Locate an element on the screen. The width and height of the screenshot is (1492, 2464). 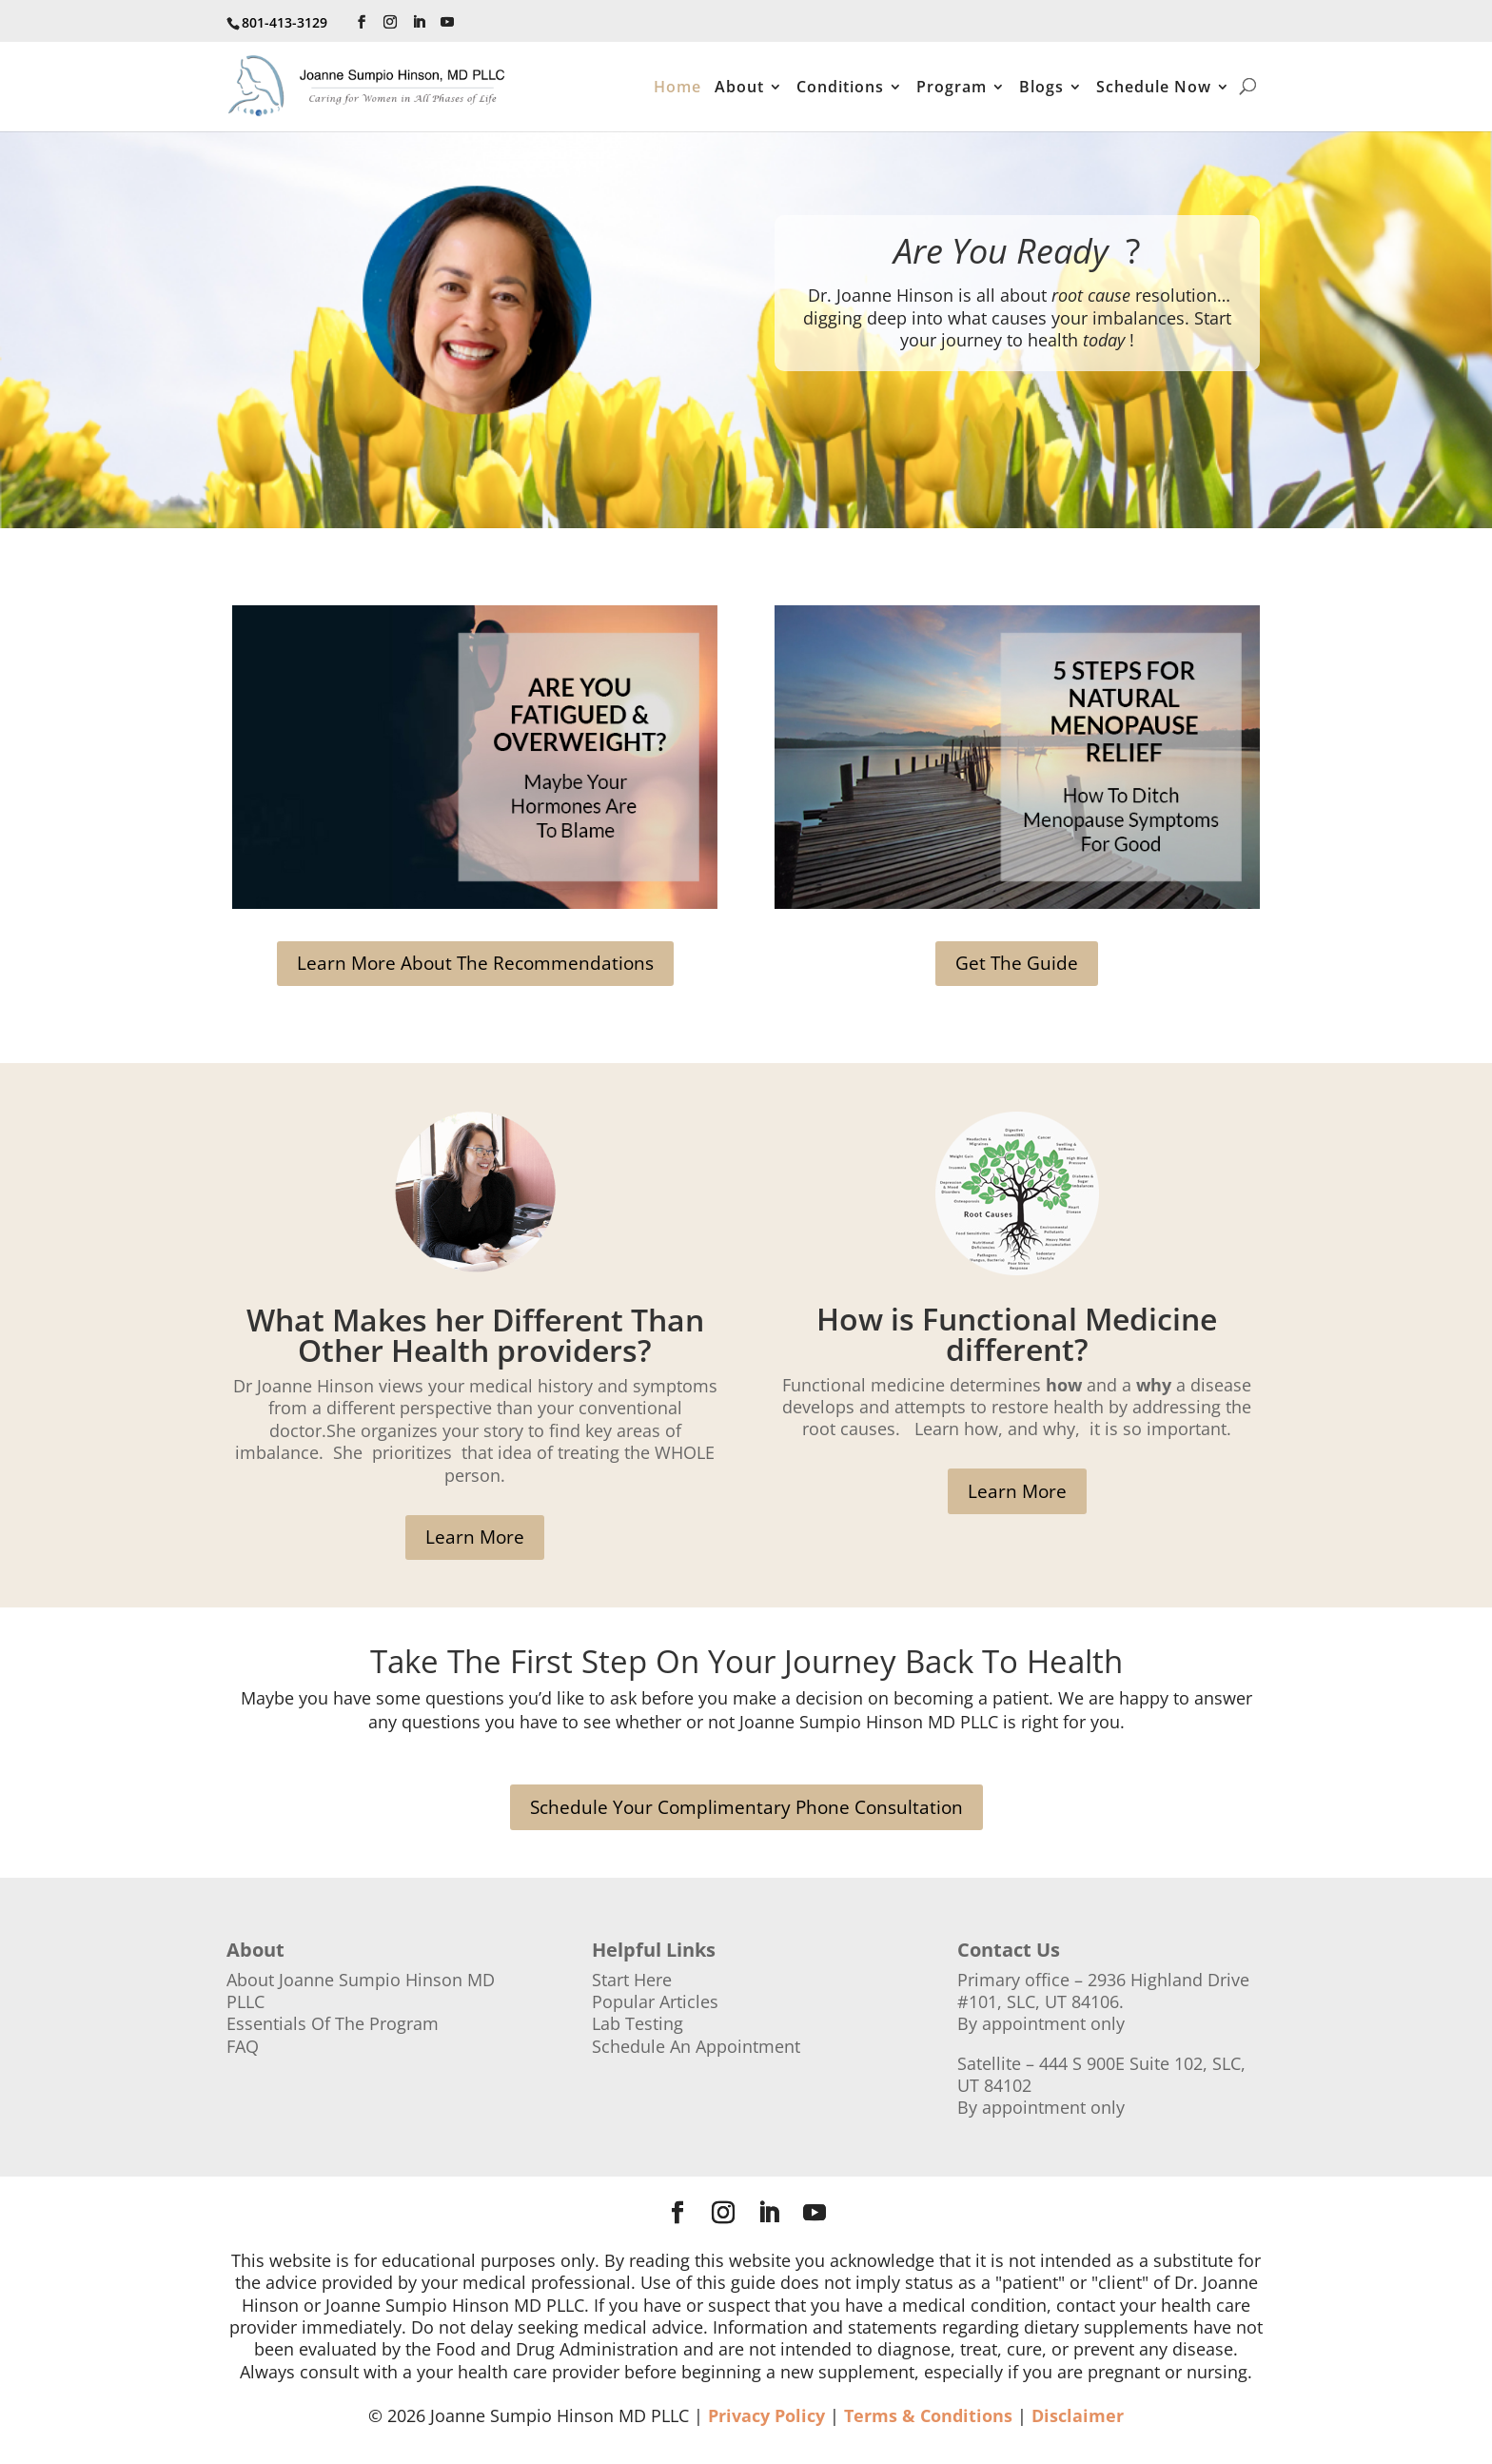
Schedule Now is located at coordinates (1153, 88).